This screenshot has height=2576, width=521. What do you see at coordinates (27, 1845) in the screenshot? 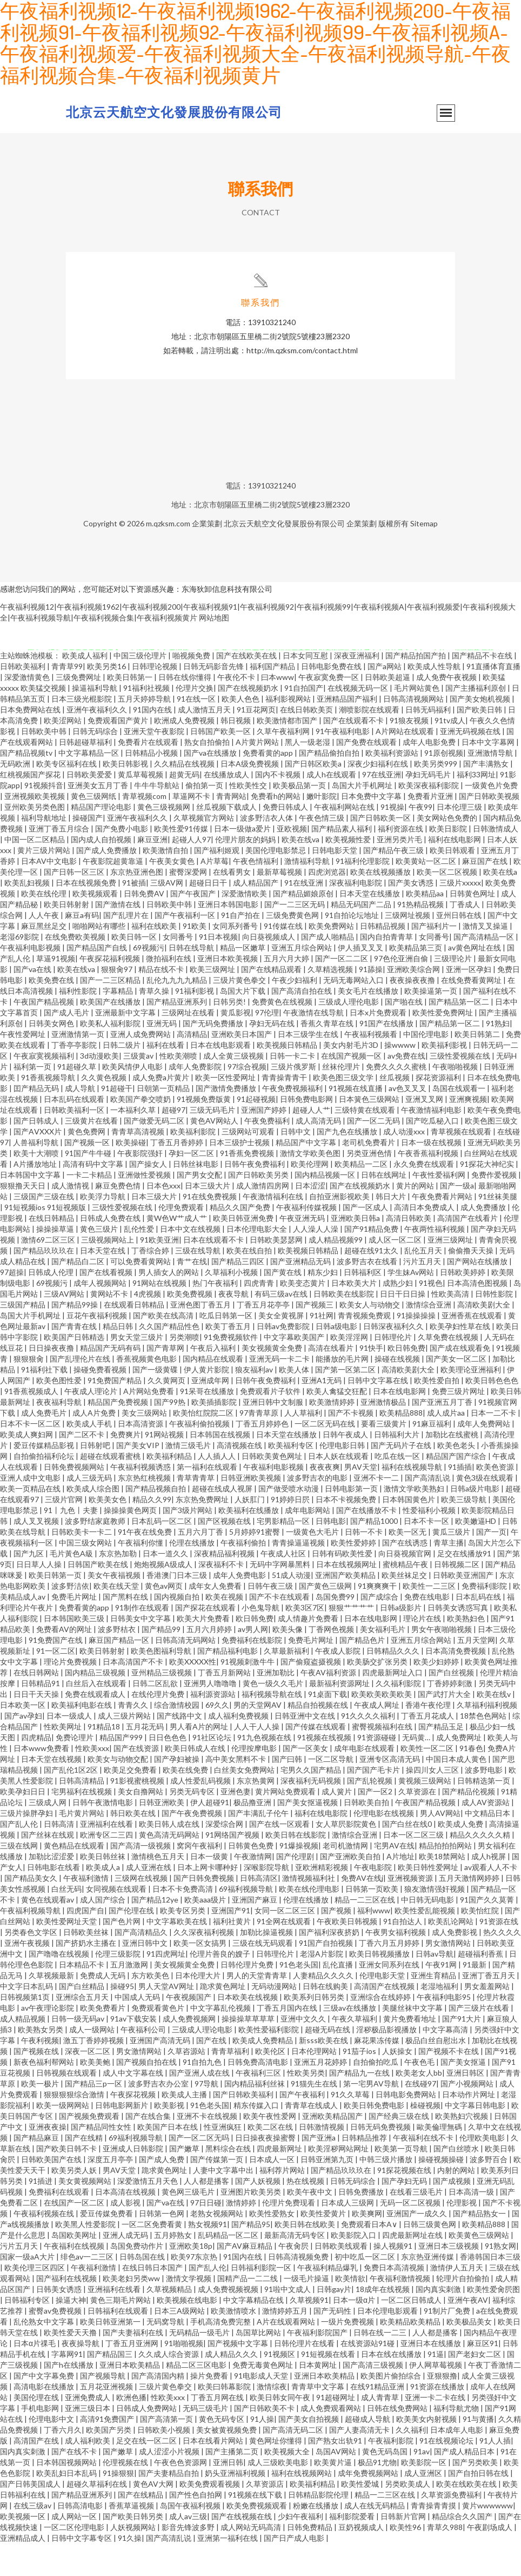
I see `三级片操胖孕妇` at bounding box center [27, 1845].